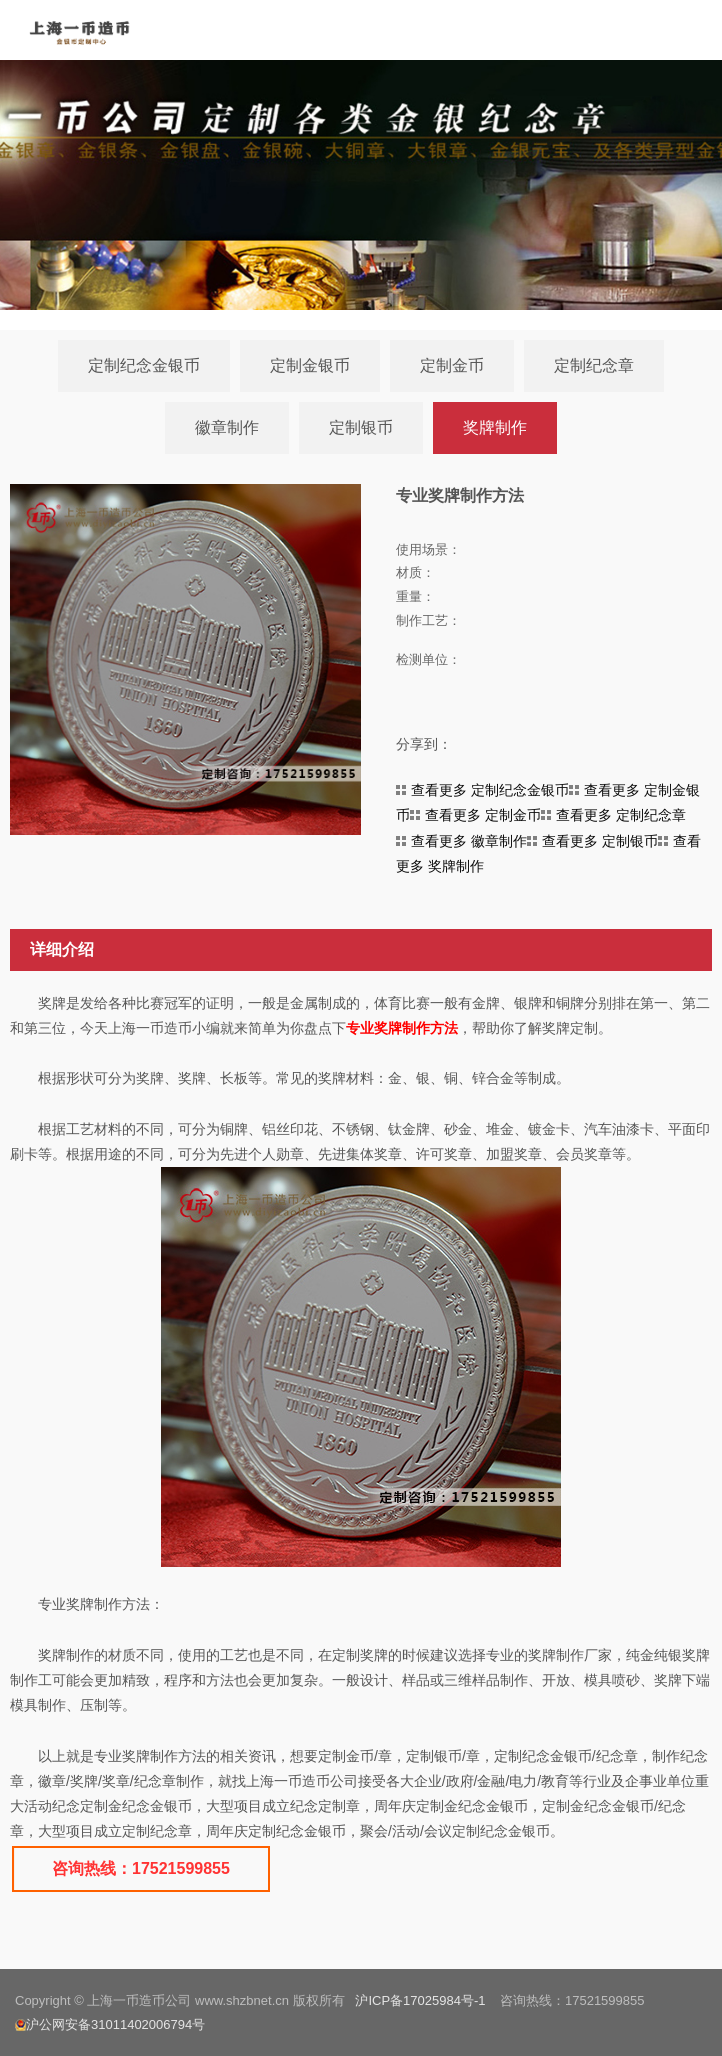 The width and height of the screenshot is (722, 2056). Describe the element at coordinates (594, 365) in the screenshot. I see `定制纪念章` at that location.